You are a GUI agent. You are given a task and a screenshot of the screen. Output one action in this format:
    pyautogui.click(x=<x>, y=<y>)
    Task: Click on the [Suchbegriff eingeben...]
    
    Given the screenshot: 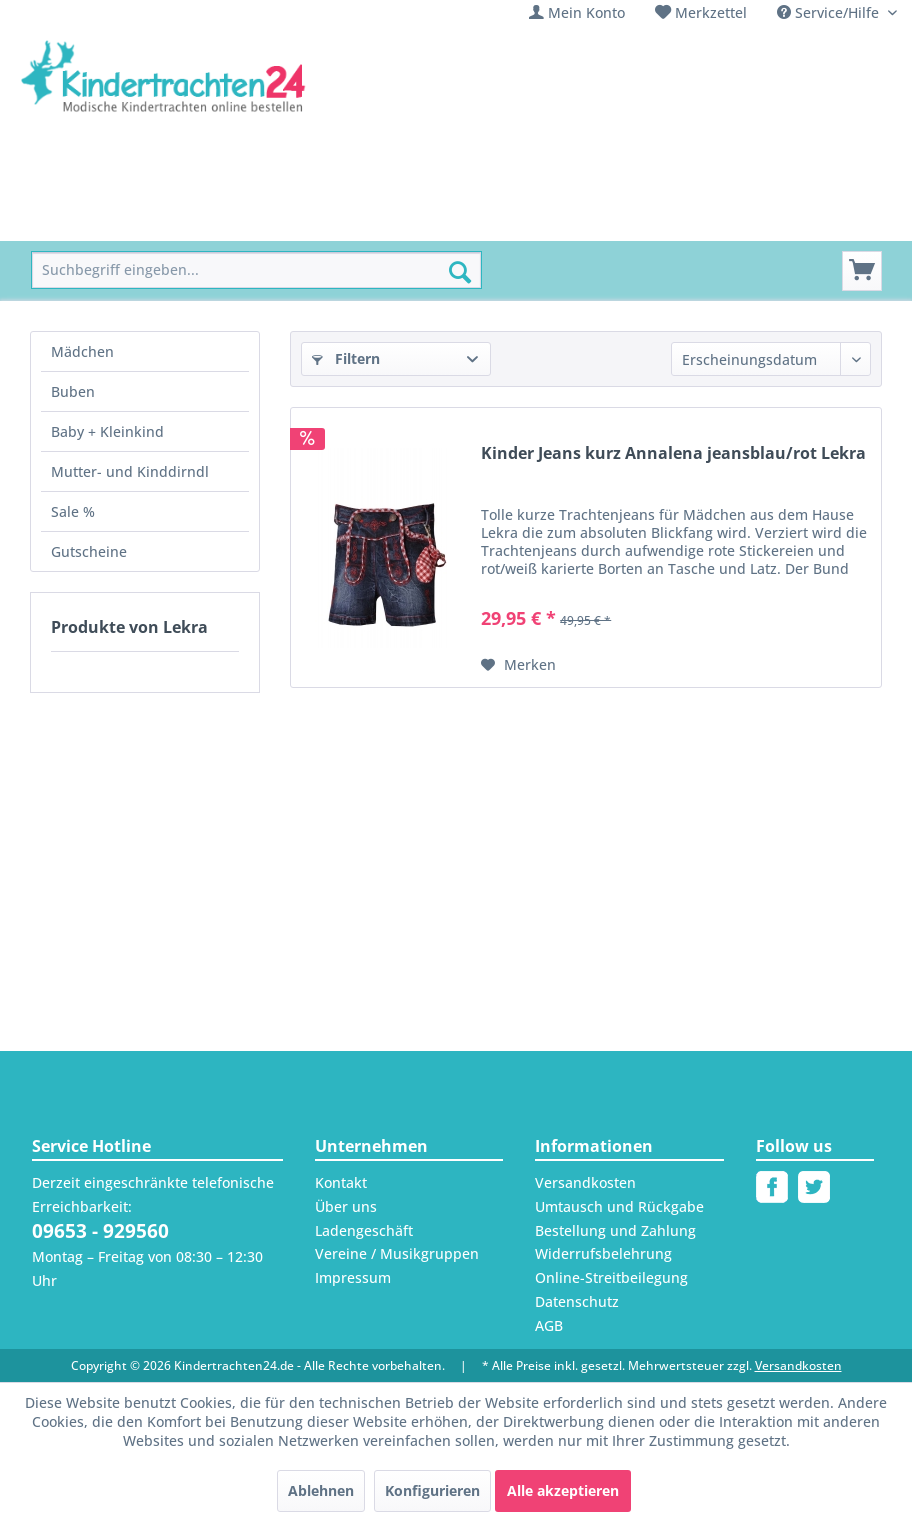 What is the action you would take?
    pyautogui.click(x=256, y=270)
    